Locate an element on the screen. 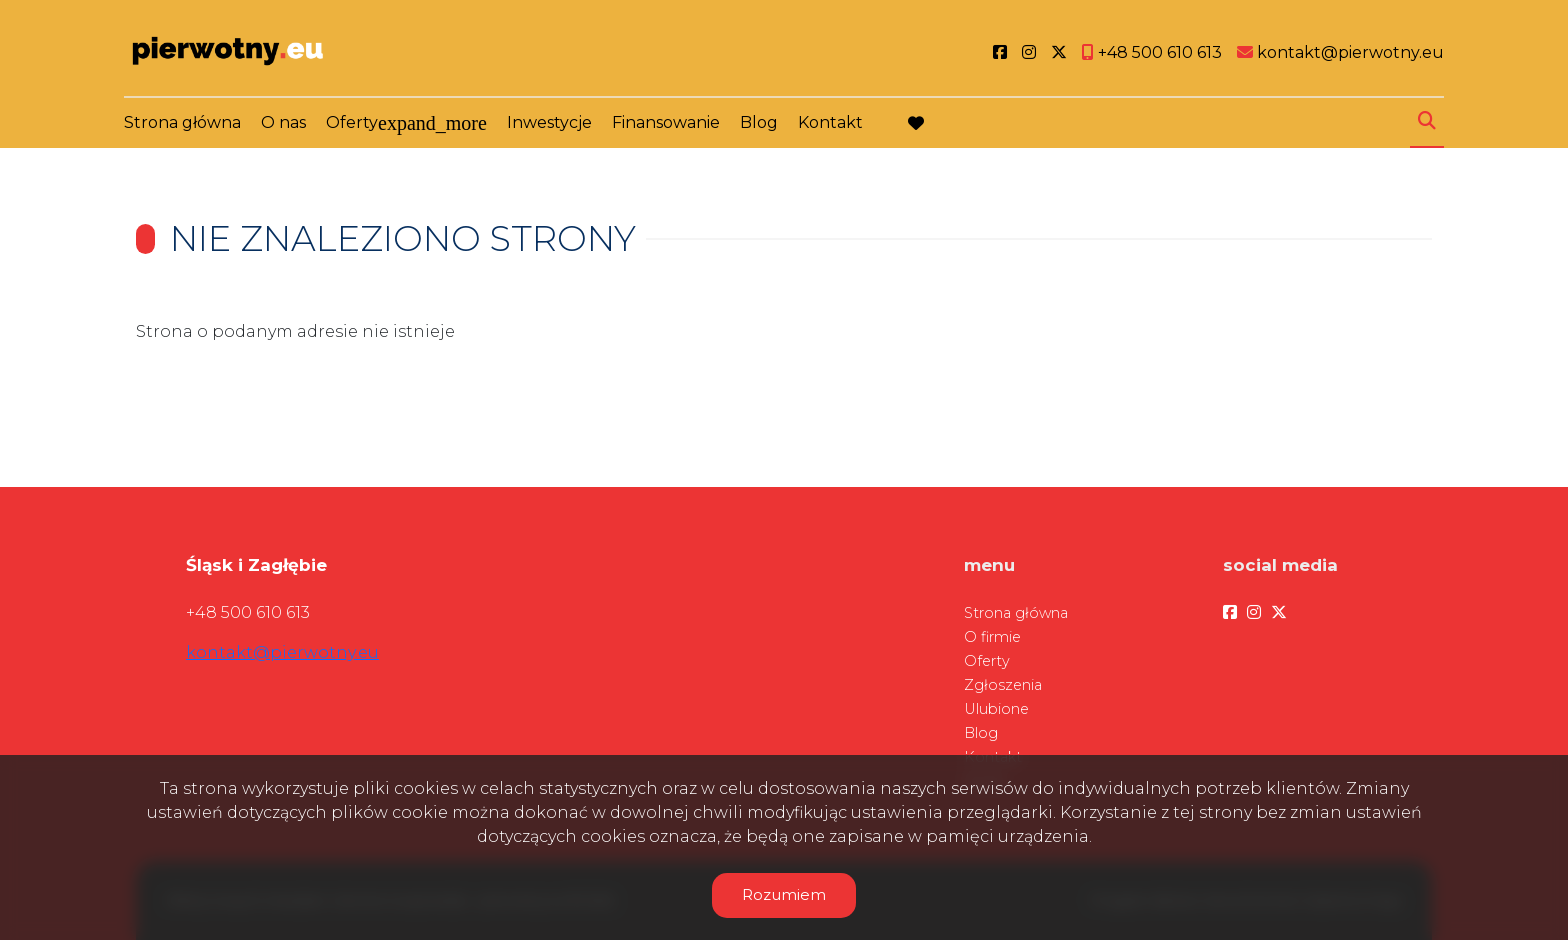 Image resolution: width=1568 pixels, height=940 pixels. Blog is located at coordinates (759, 122).